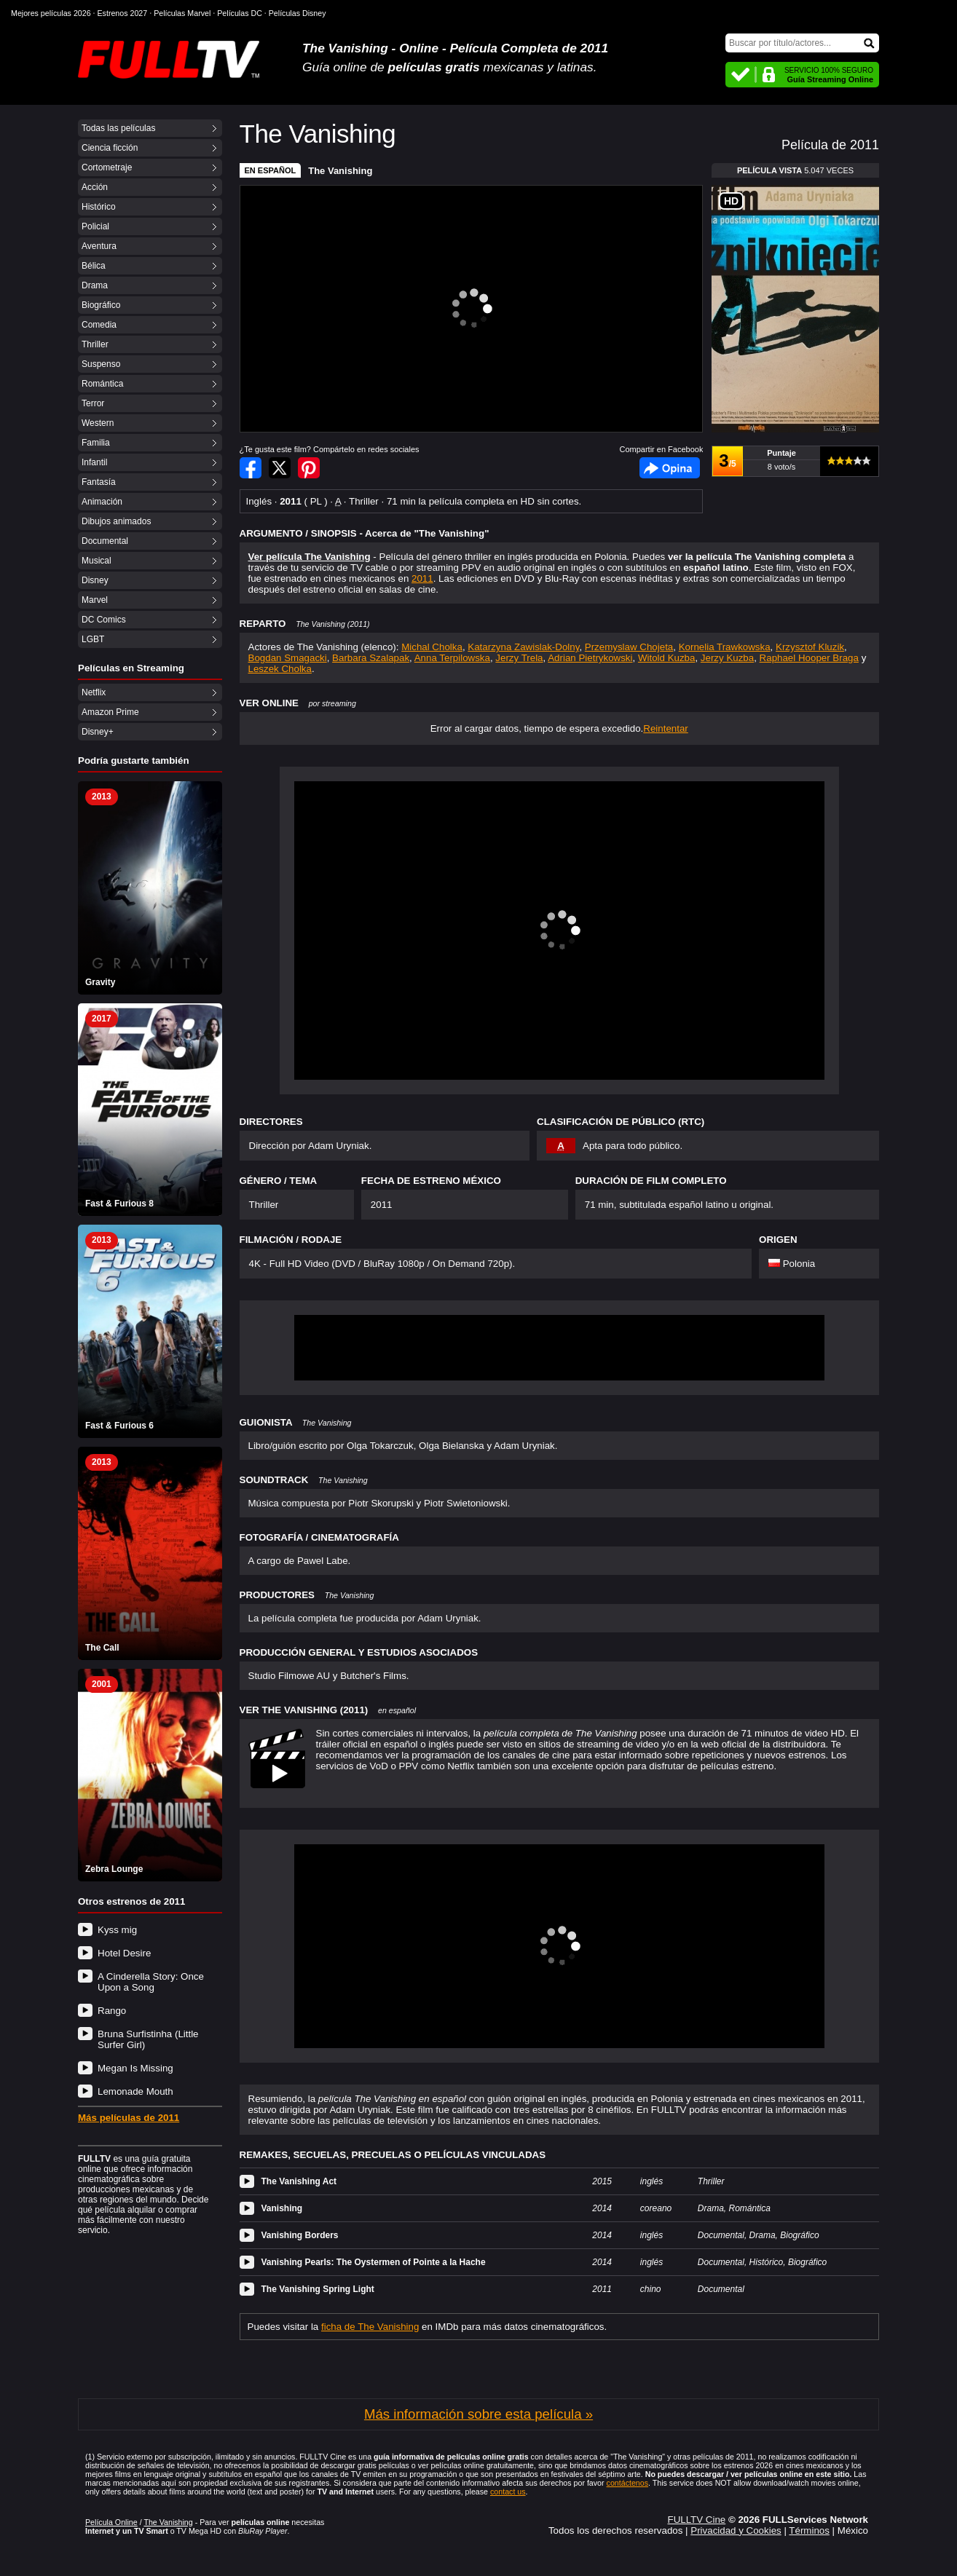 The height and width of the screenshot is (2576, 957). I want to click on Netflix, so click(94, 692).